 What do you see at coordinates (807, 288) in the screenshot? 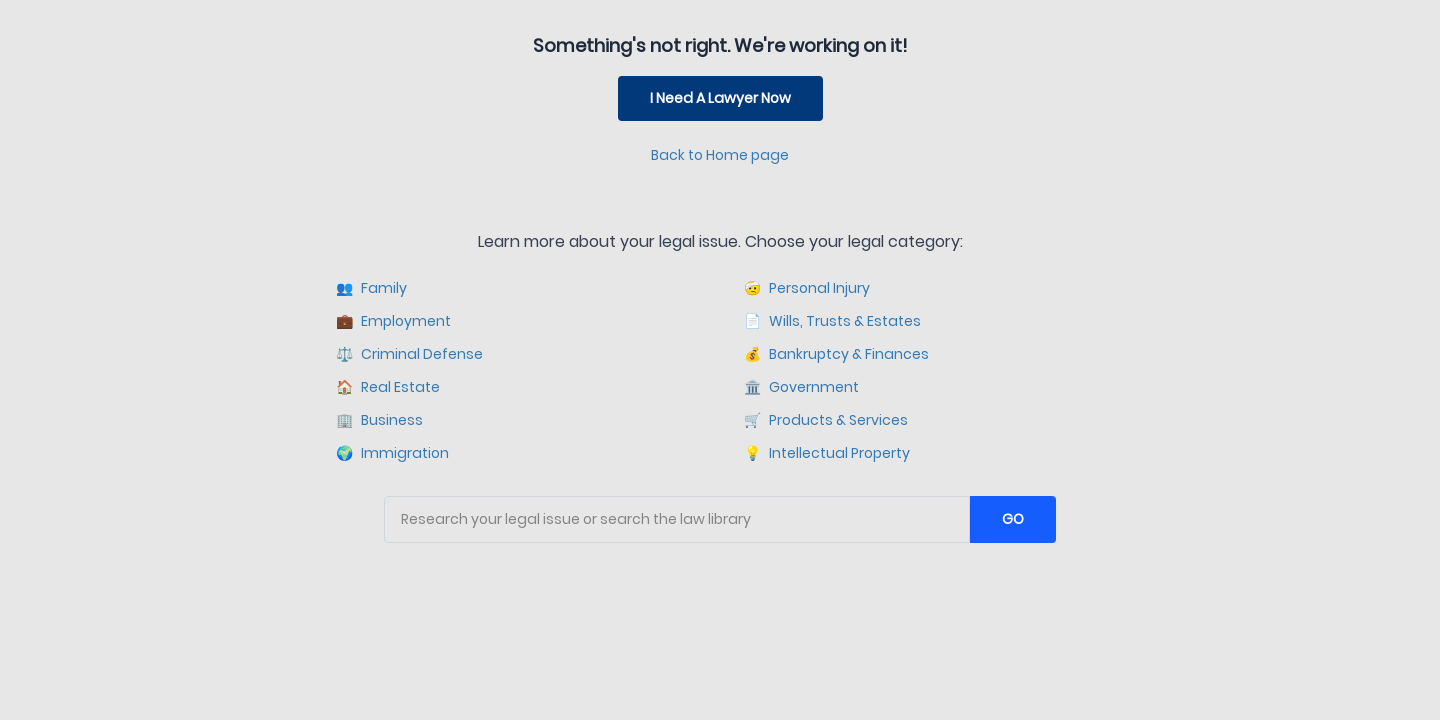
I see `Personal Injury` at bounding box center [807, 288].